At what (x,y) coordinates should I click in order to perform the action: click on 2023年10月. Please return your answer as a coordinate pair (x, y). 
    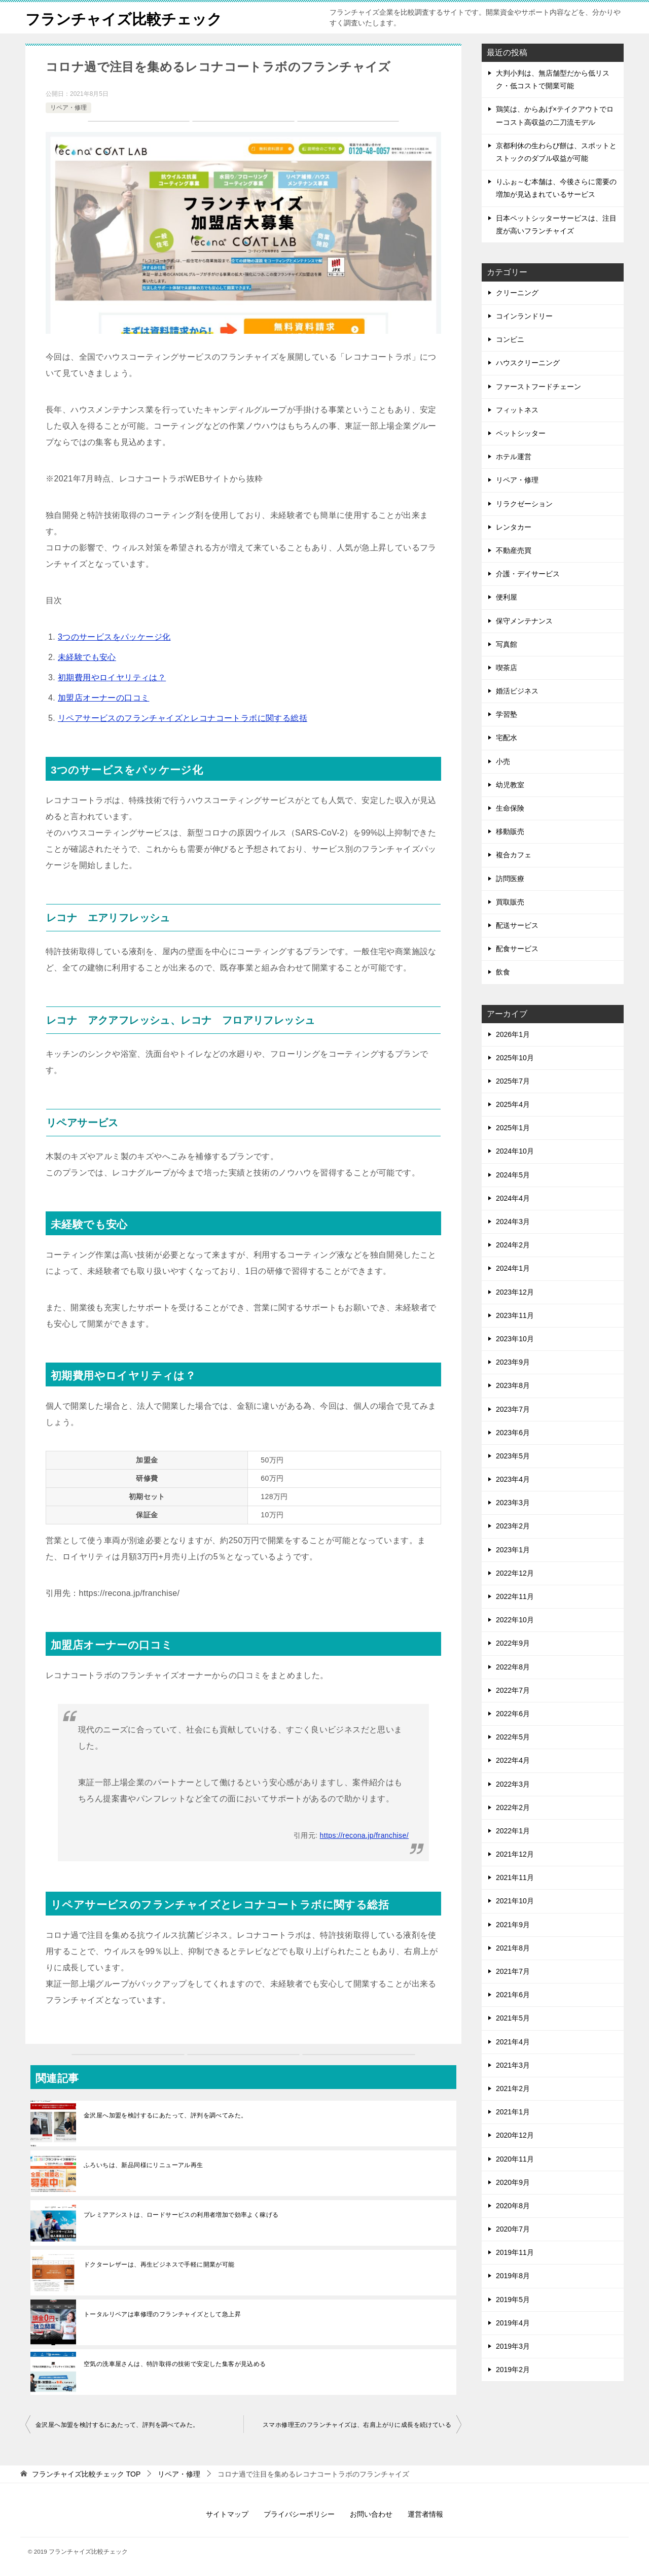
    Looking at the image, I should click on (515, 1339).